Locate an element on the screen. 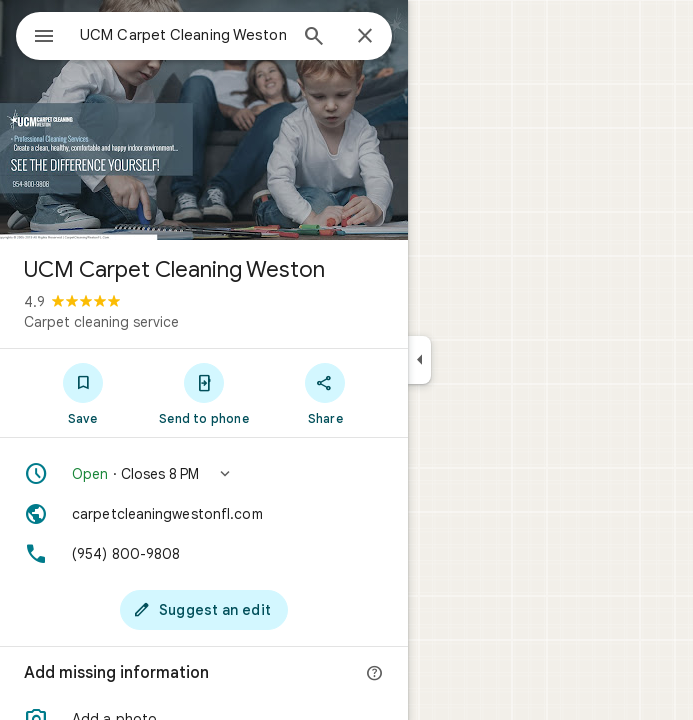  [Suggest an edit] is located at coordinates (204, 610).